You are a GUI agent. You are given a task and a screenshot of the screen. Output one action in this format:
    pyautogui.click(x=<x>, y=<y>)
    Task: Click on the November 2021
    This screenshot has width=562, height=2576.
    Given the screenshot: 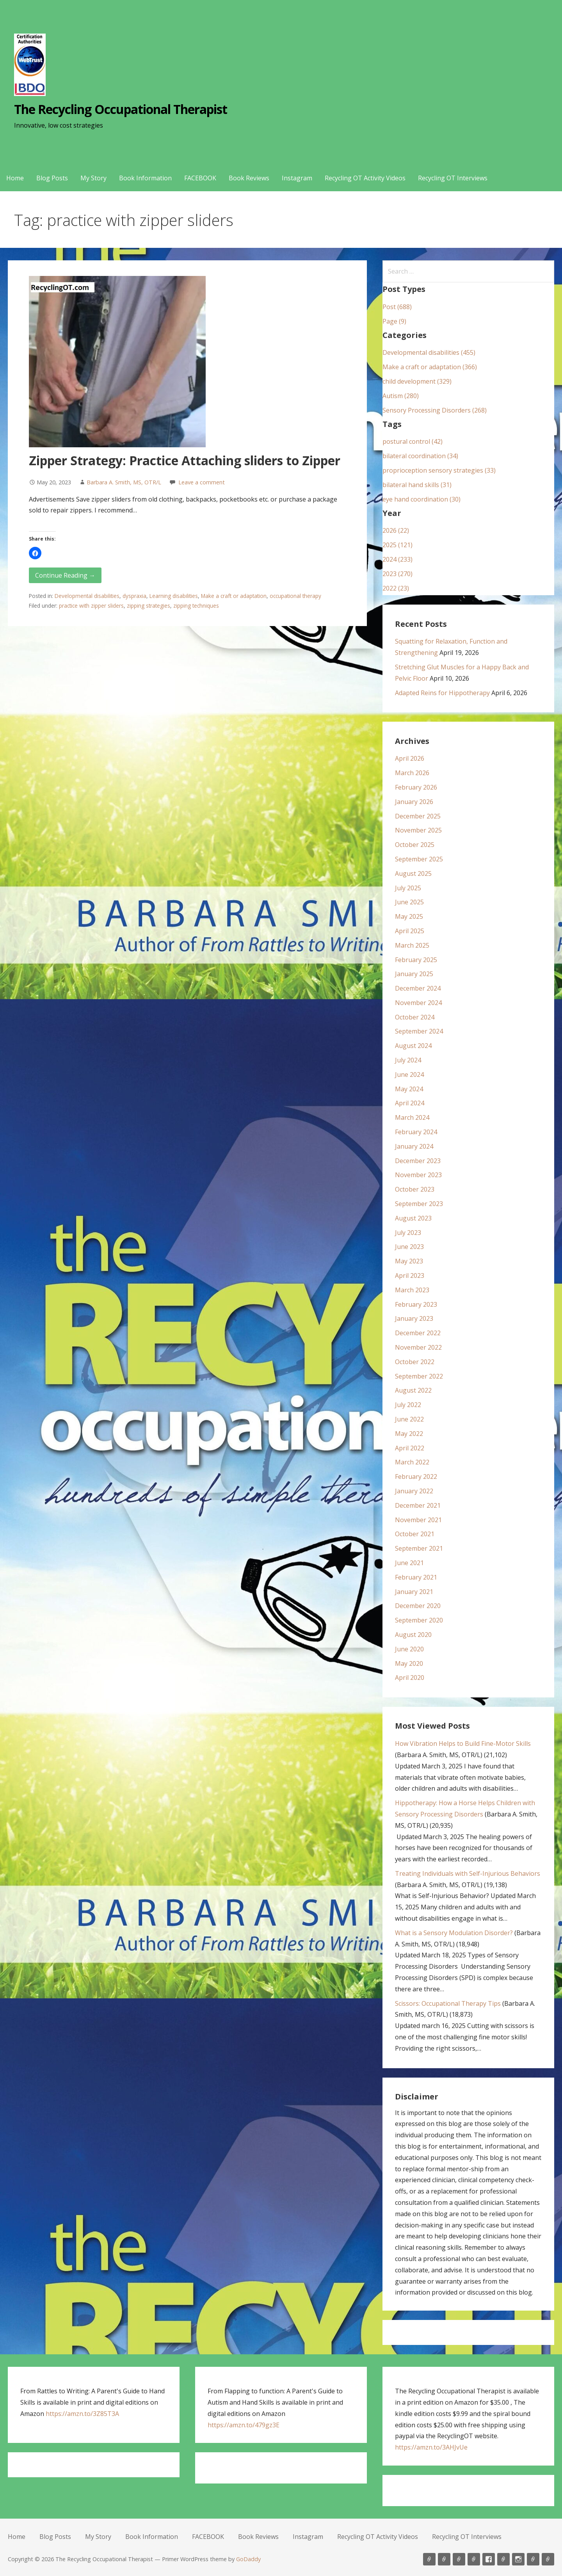 What is the action you would take?
    pyautogui.click(x=418, y=1520)
    